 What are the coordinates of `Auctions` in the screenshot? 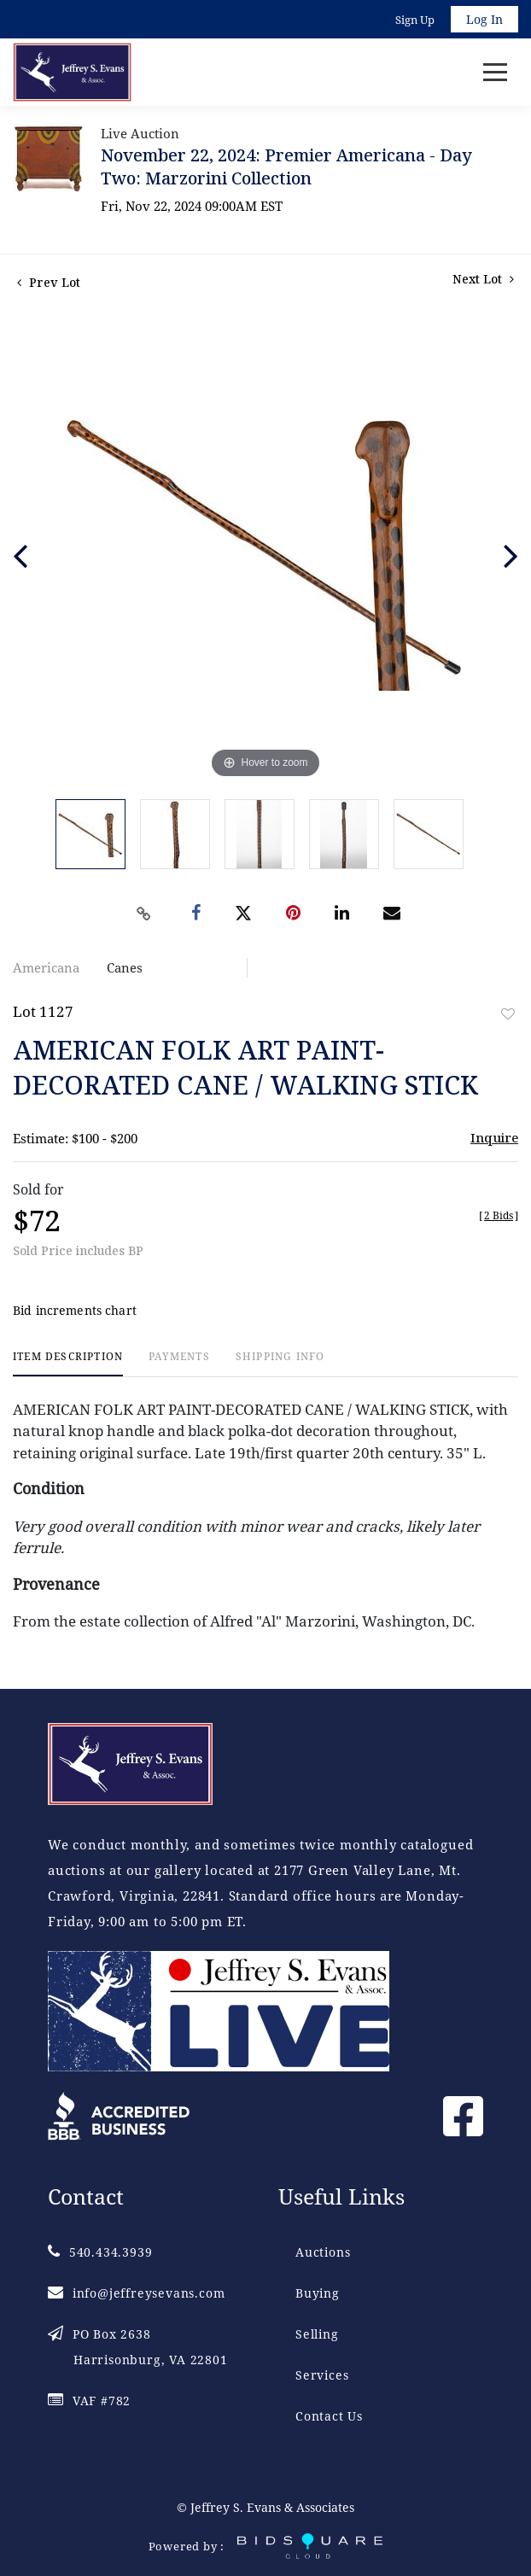 It's located at (322, 2252).